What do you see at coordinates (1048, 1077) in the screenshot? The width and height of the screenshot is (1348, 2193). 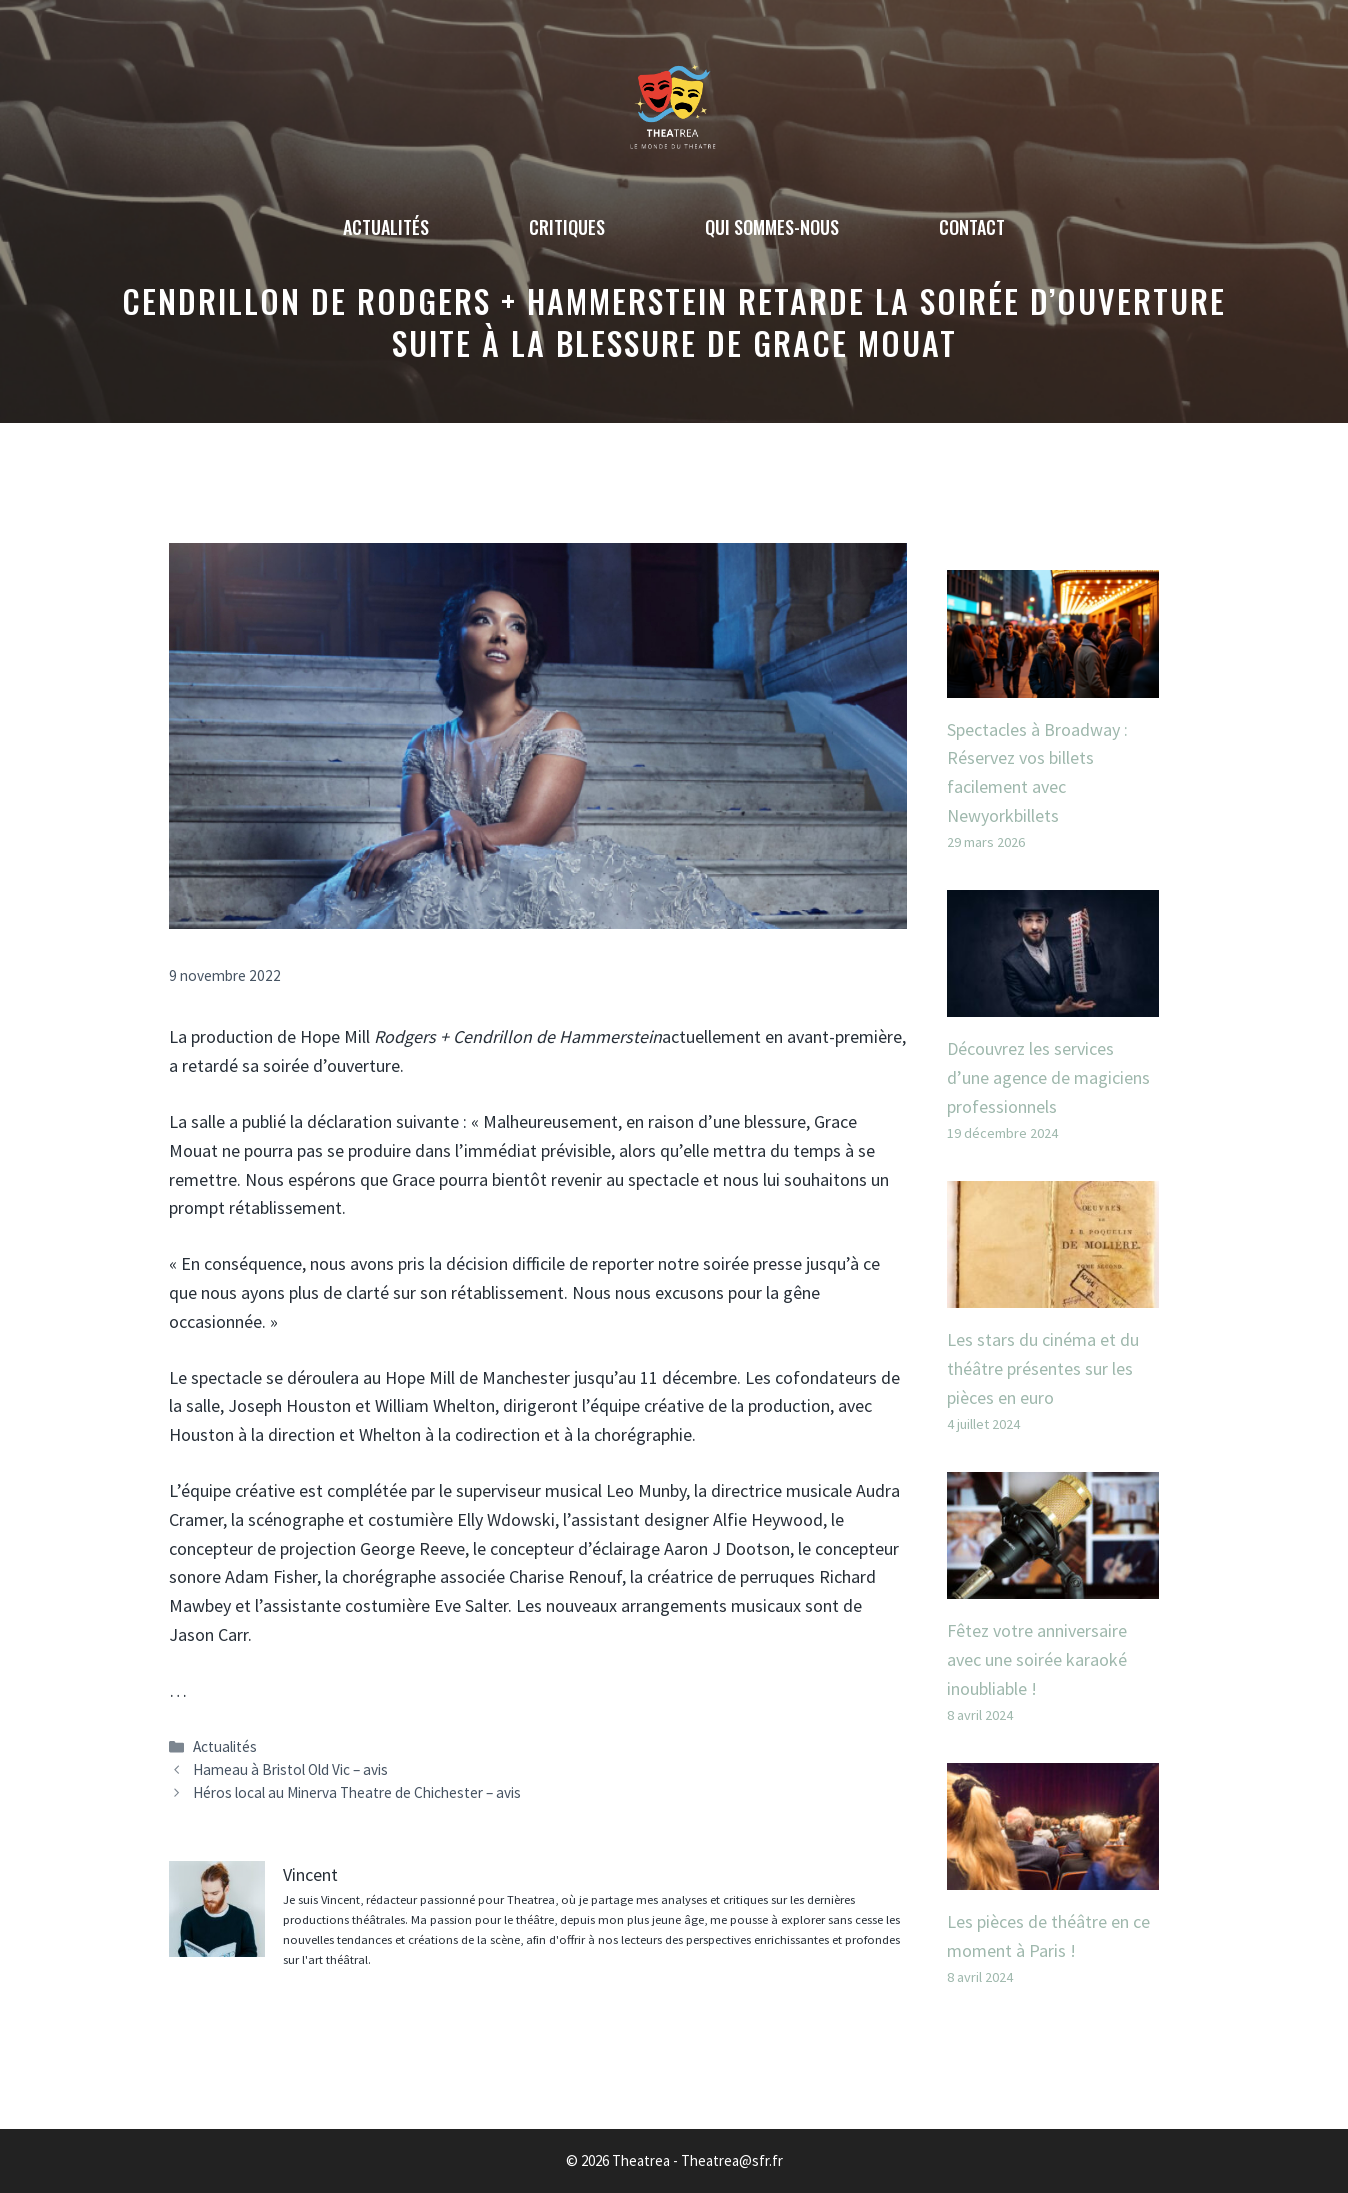 I see `Découvrez les services d’une agence de magiciens professionnels` at bounding box center [1048, 1077].